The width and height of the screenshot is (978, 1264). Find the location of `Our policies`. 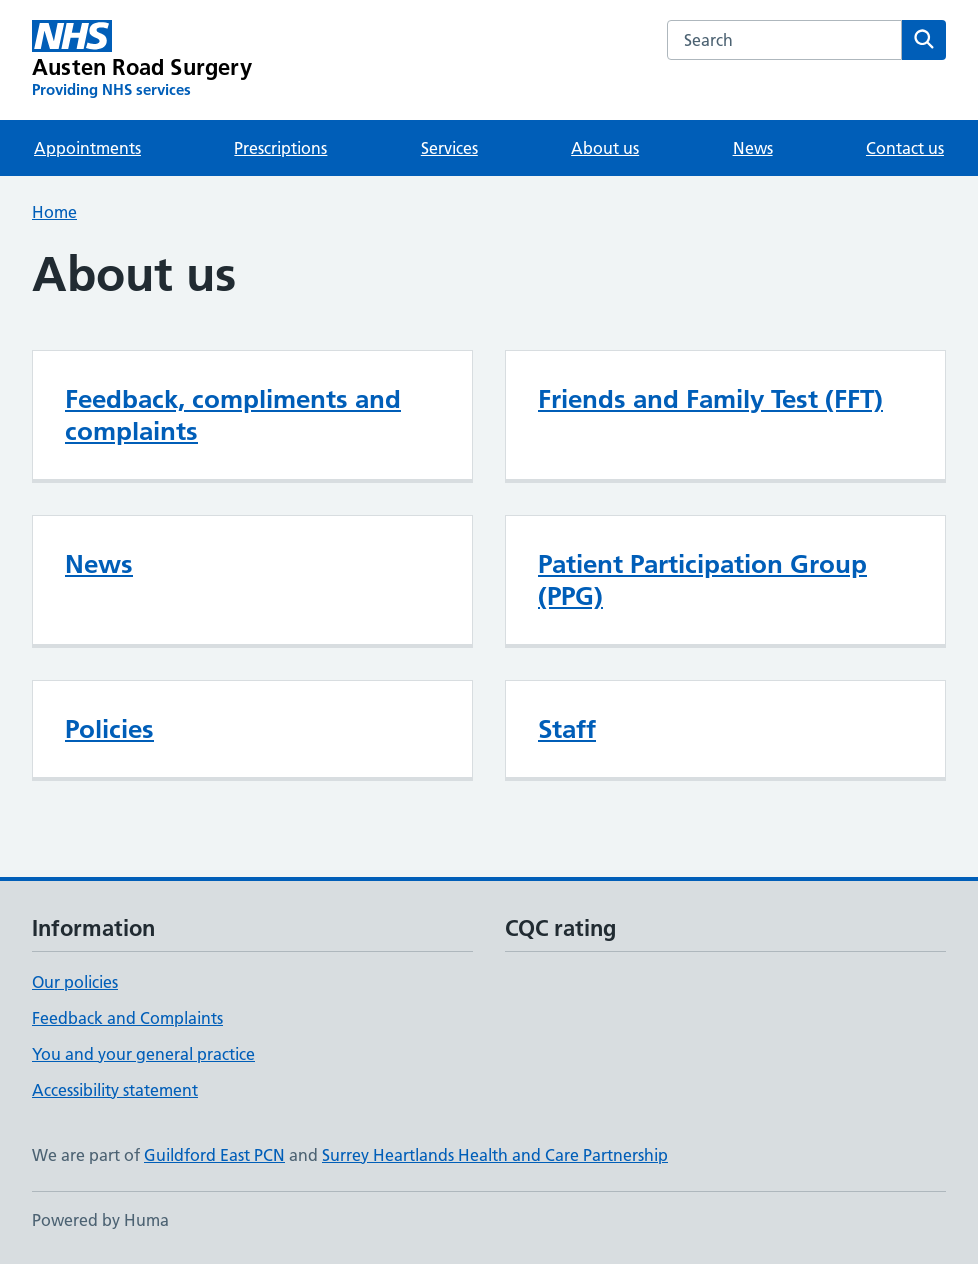

Our policies is located at coordinates (75, 982).